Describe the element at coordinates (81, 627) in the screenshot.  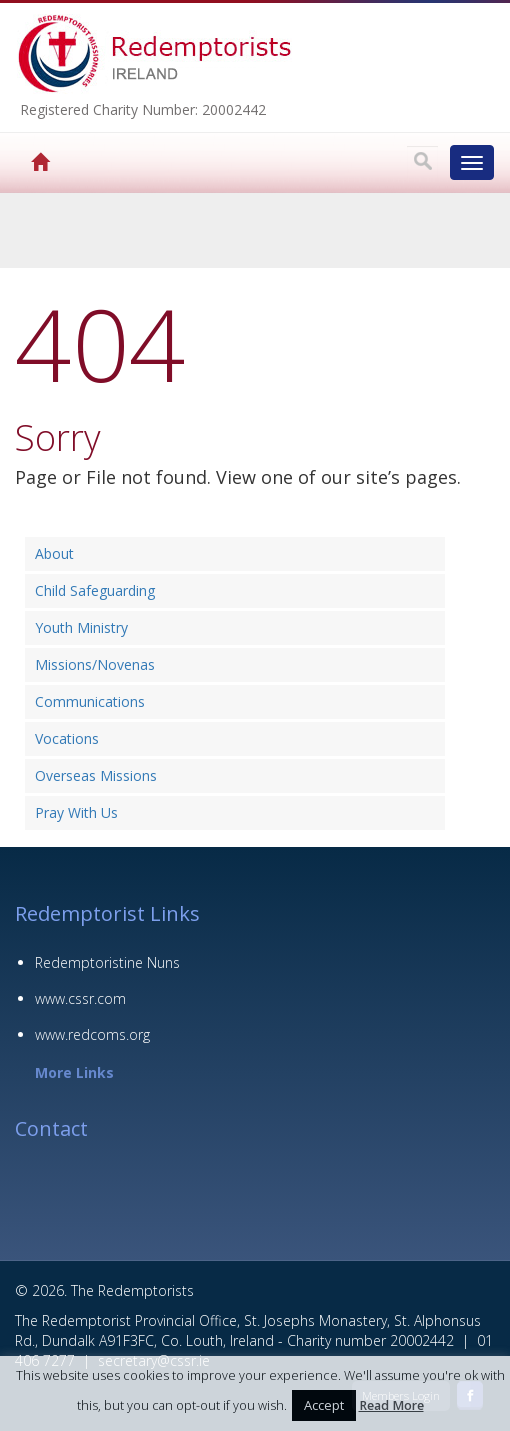
I see `Youth Ministry` at that location.